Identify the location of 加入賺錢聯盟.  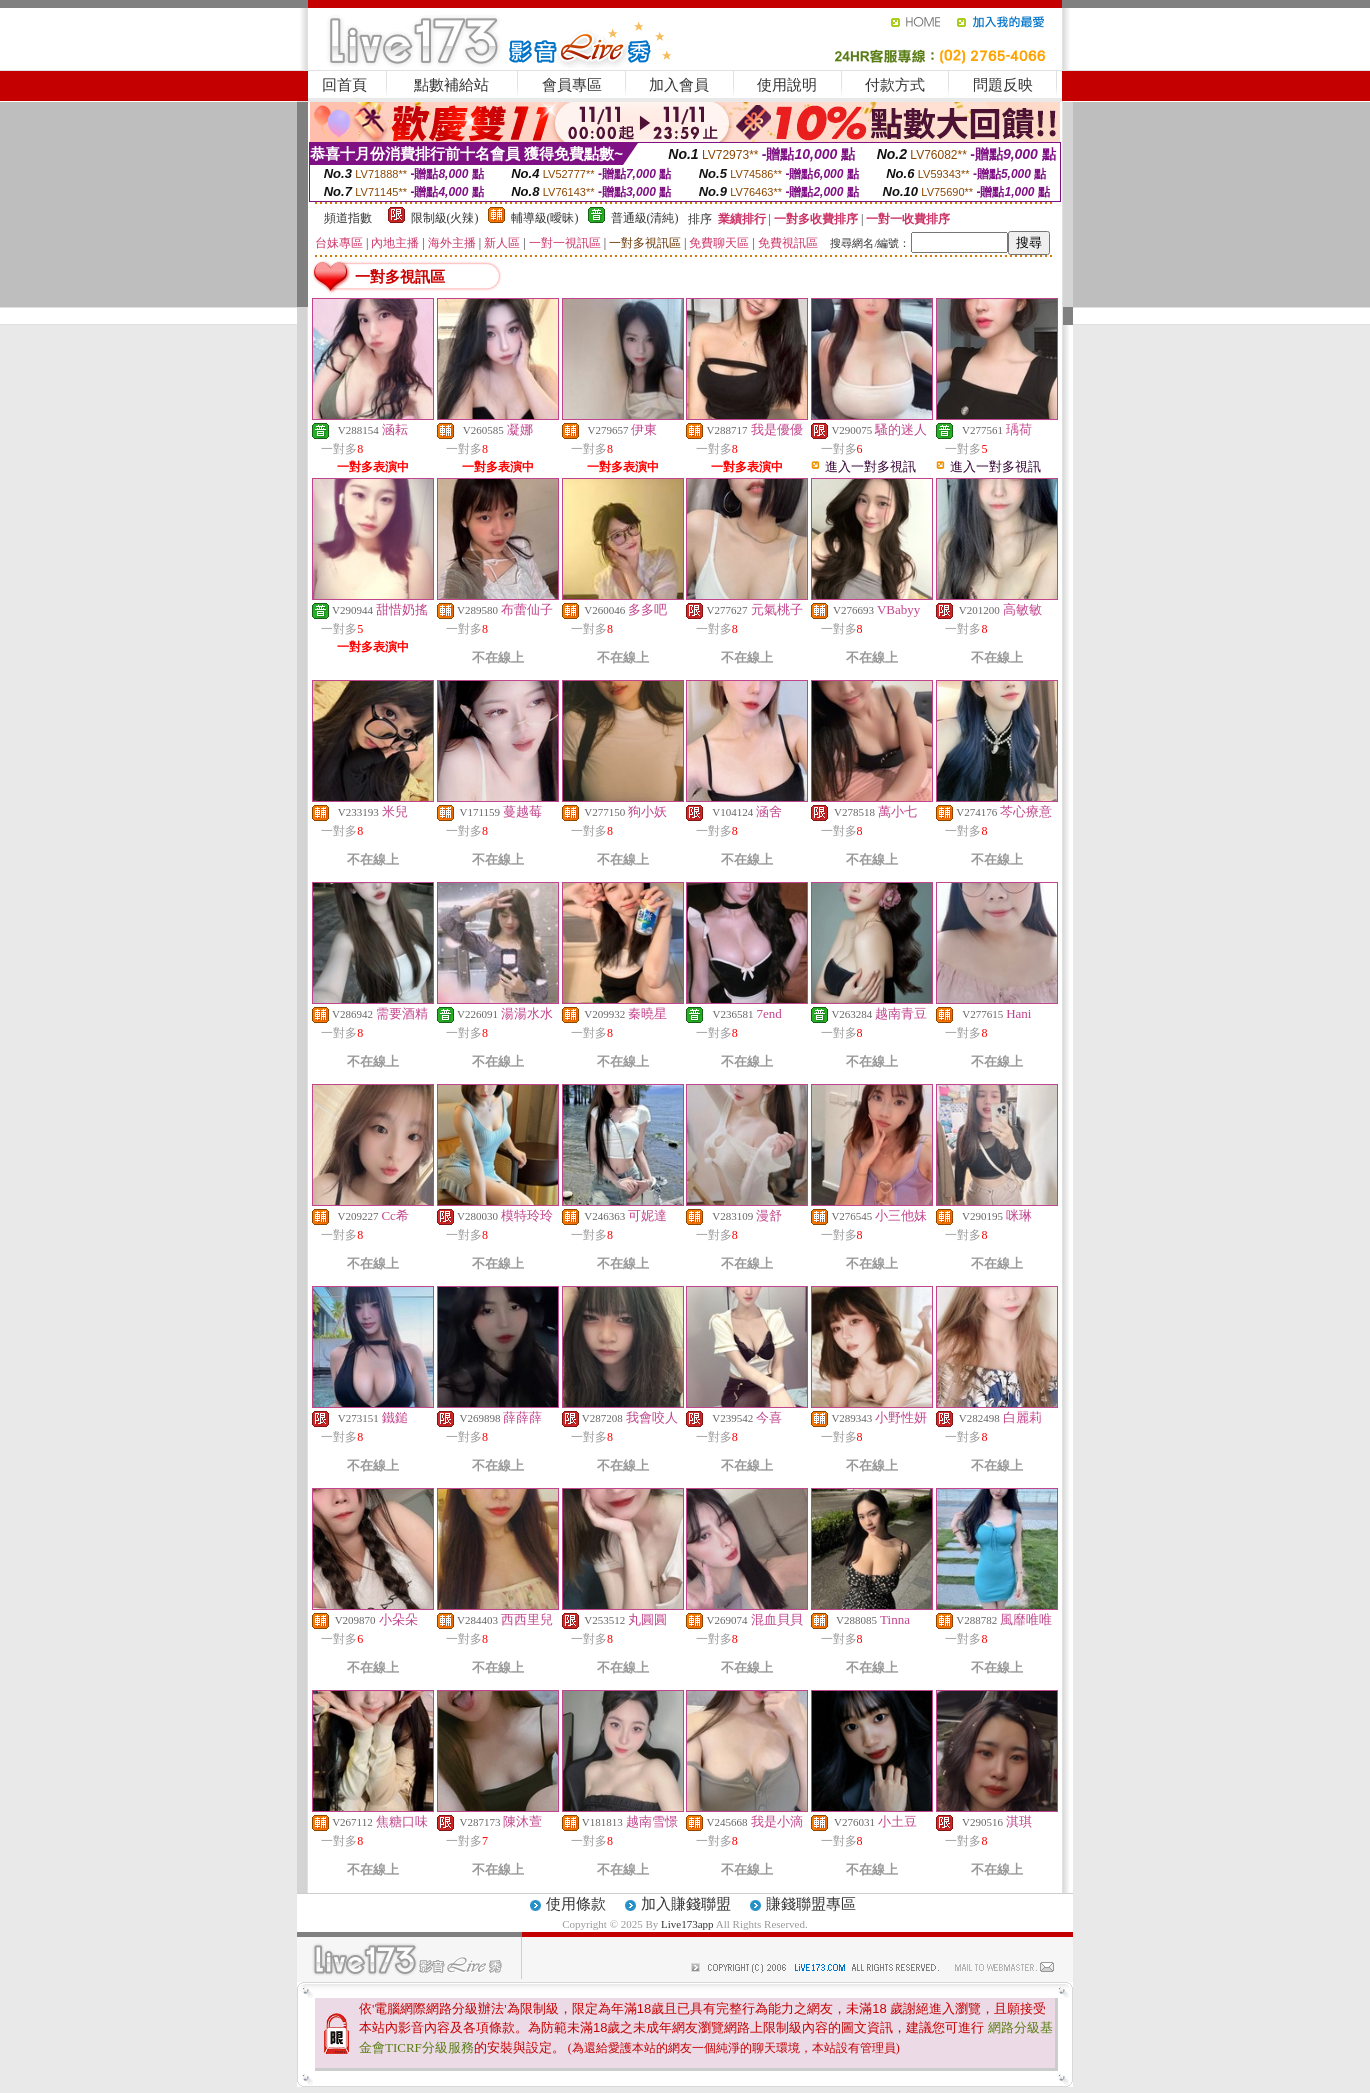
(686, 1904).